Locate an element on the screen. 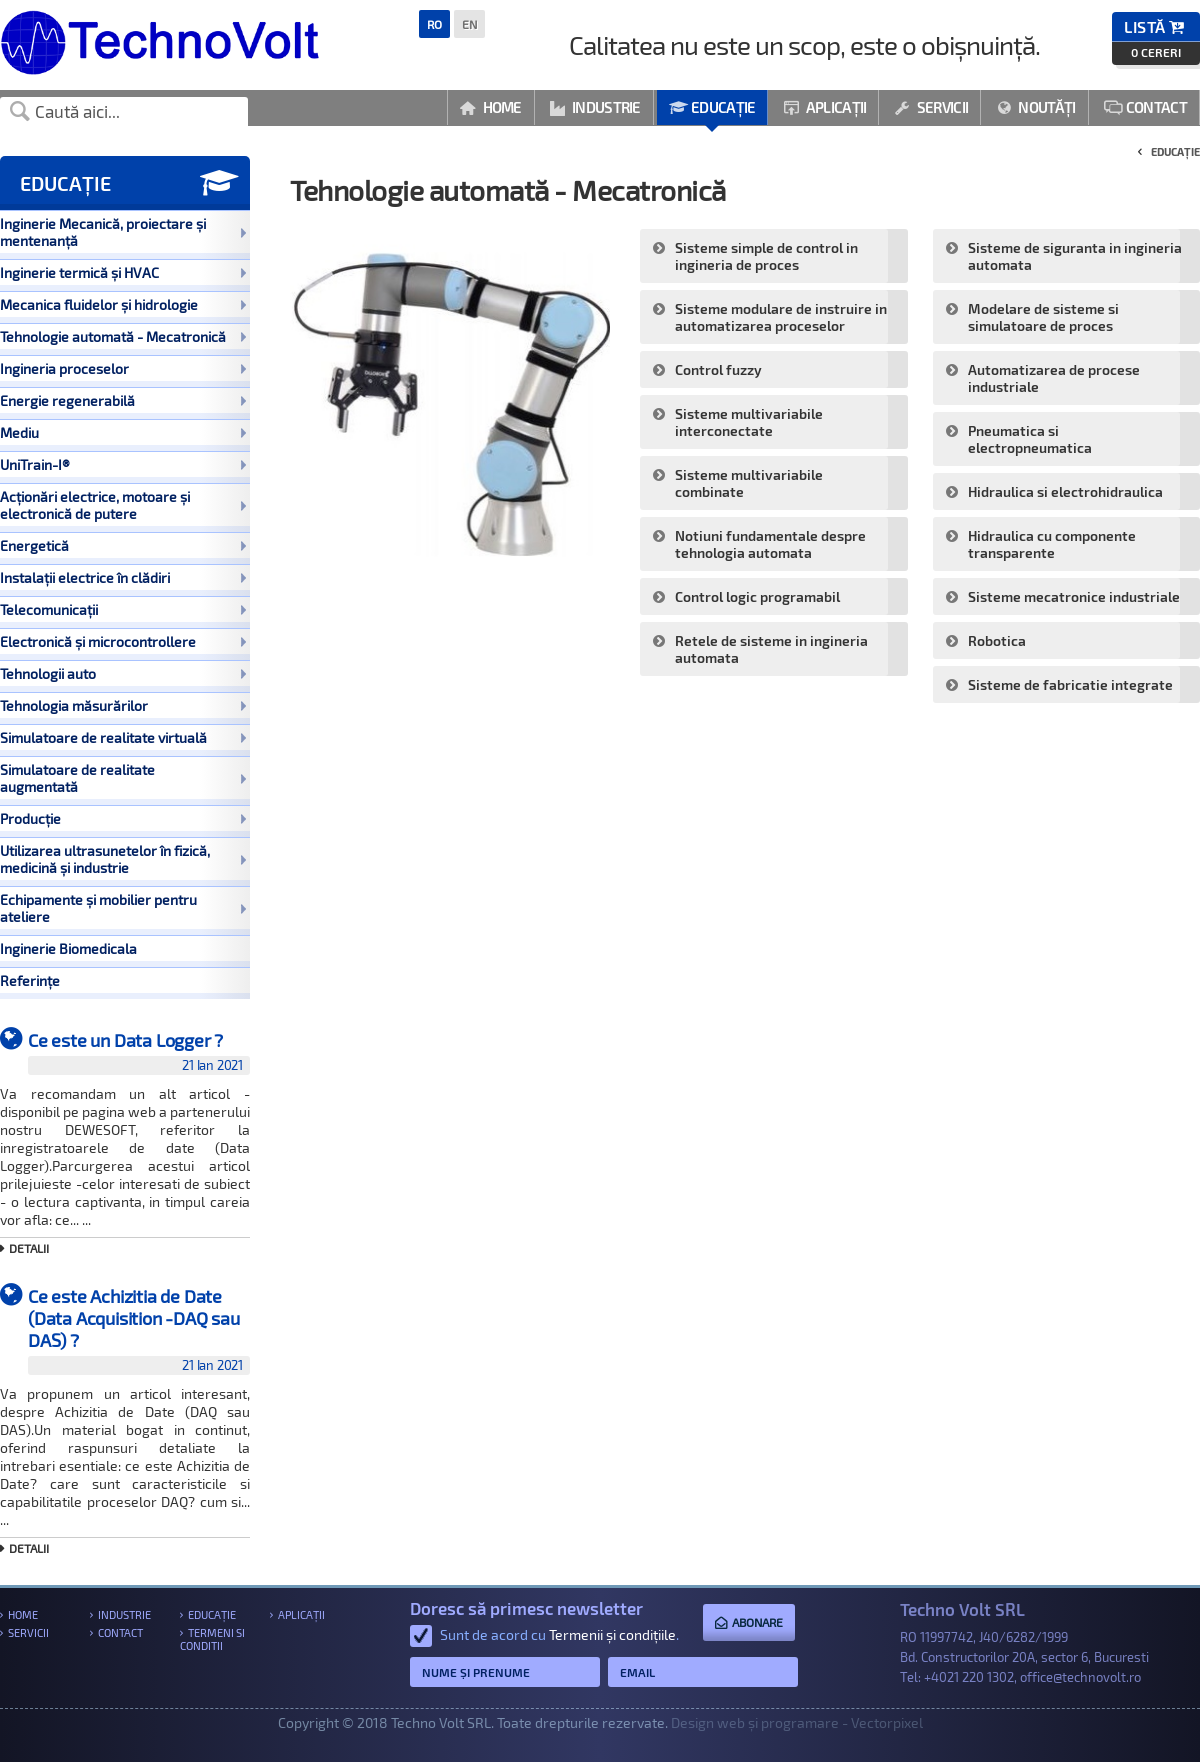  Home is located at coordinates (491, 107).